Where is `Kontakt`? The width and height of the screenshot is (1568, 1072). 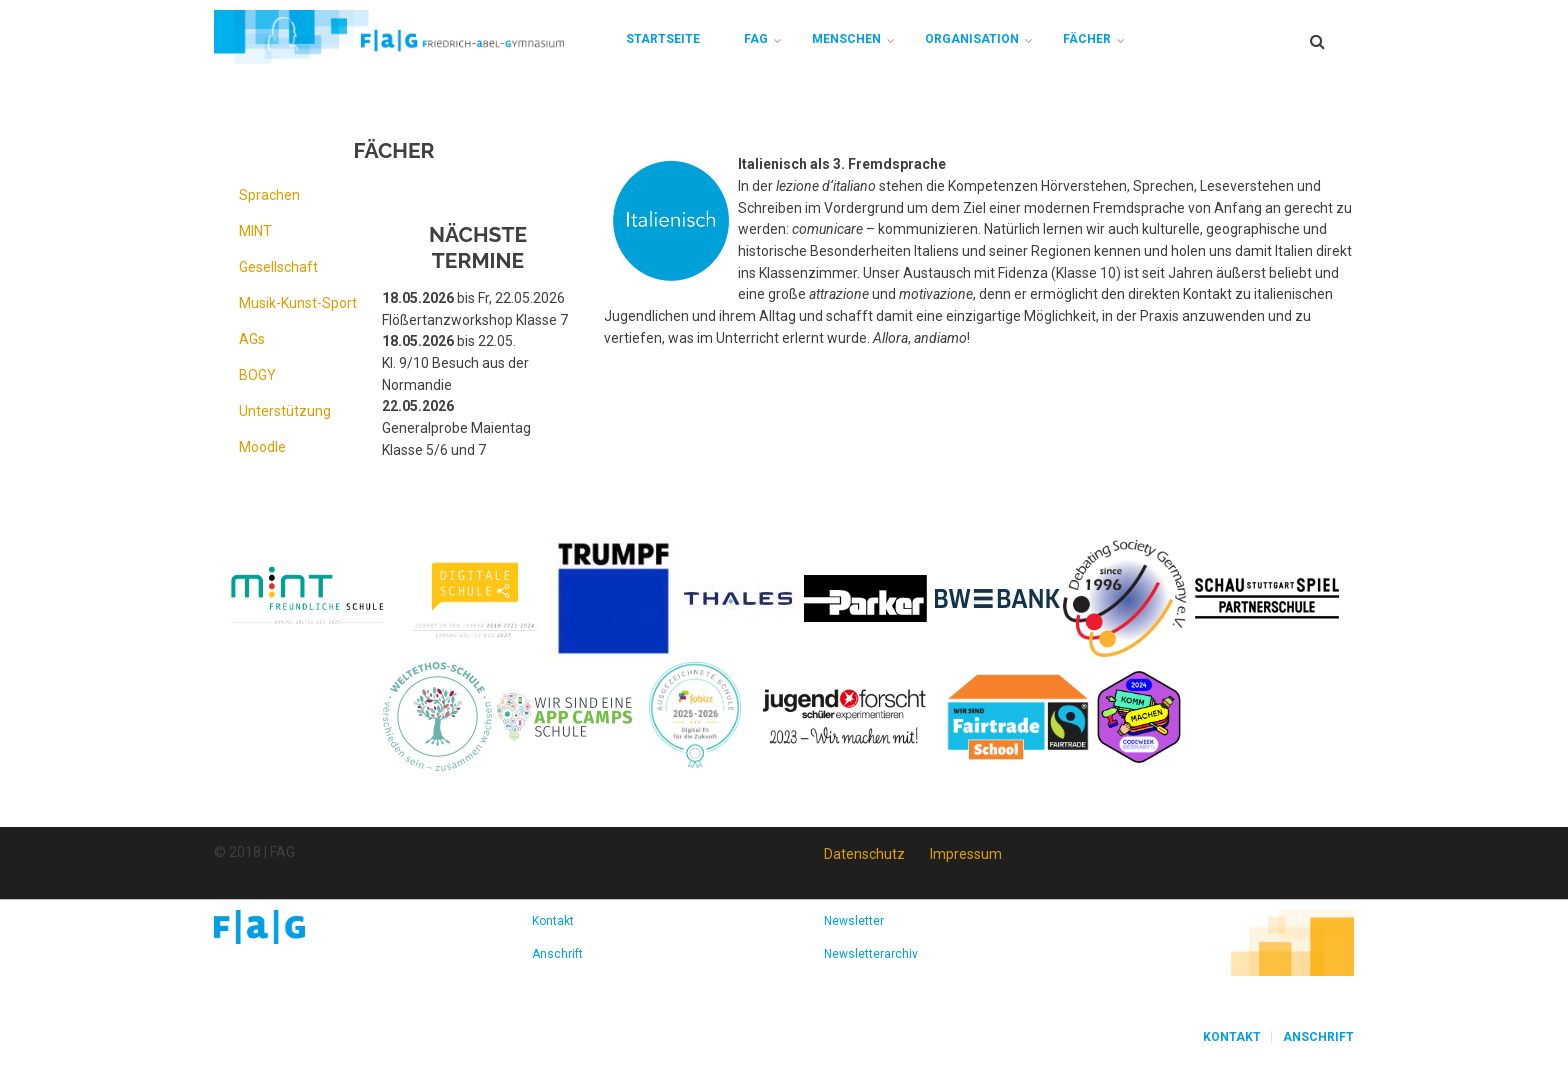
Kontakt is located at coordinates (553, 921).